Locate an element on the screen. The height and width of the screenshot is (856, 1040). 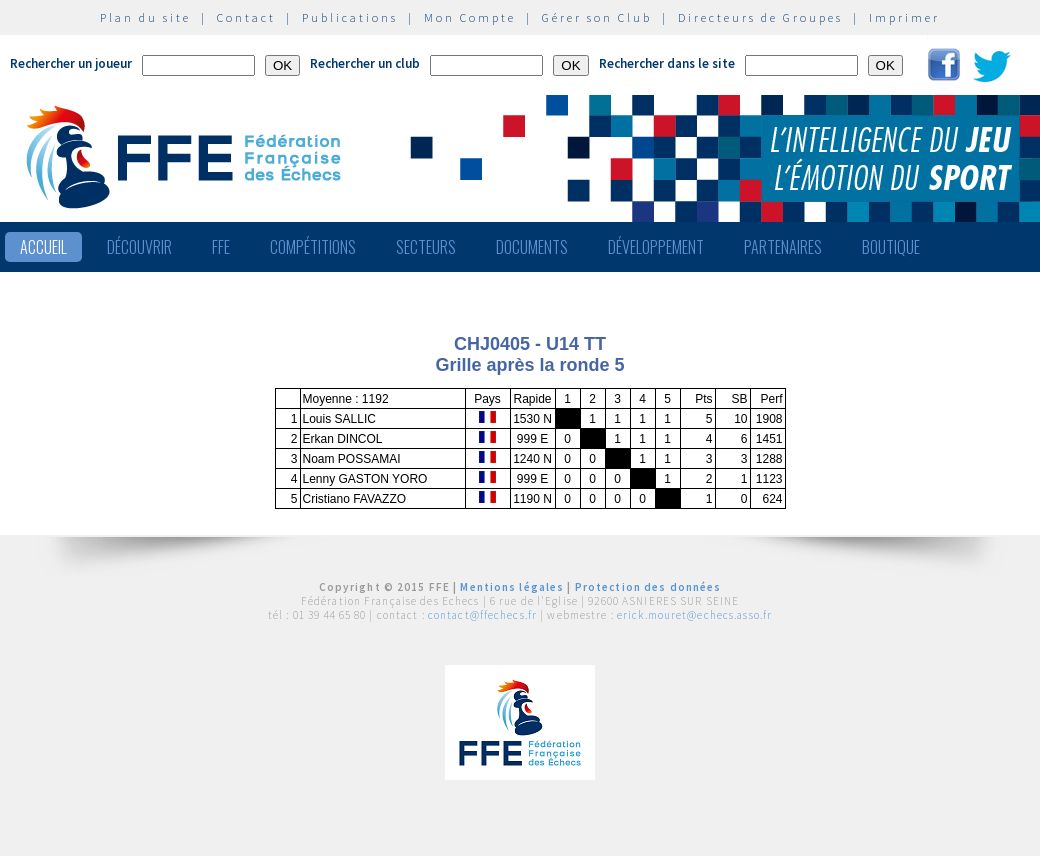
erick.mouret@echecs.asso.fr is located at coordinates (694, 615).